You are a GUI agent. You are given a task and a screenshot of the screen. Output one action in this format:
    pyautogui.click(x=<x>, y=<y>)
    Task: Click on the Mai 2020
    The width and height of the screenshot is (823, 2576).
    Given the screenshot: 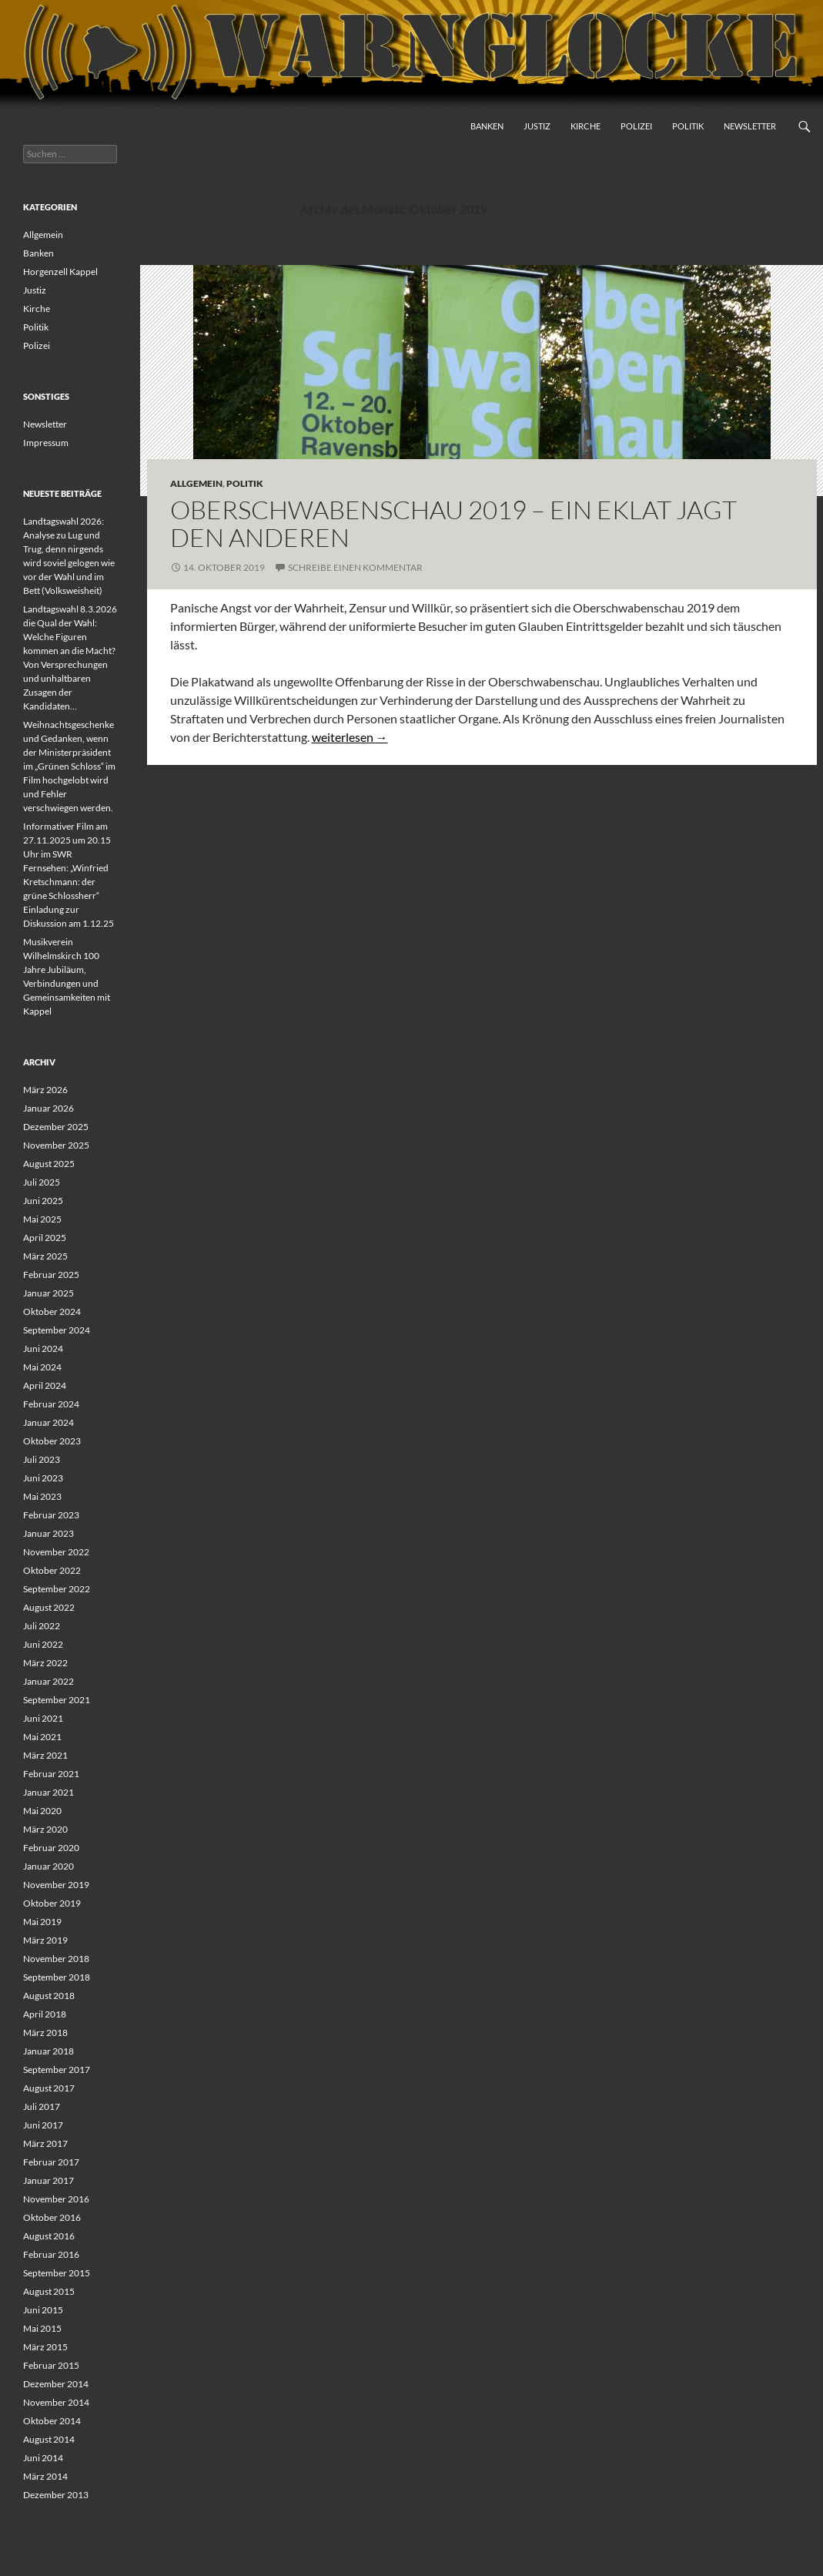 What is the action you would take?
    pyautogui.click(x=42, y=1810)
    